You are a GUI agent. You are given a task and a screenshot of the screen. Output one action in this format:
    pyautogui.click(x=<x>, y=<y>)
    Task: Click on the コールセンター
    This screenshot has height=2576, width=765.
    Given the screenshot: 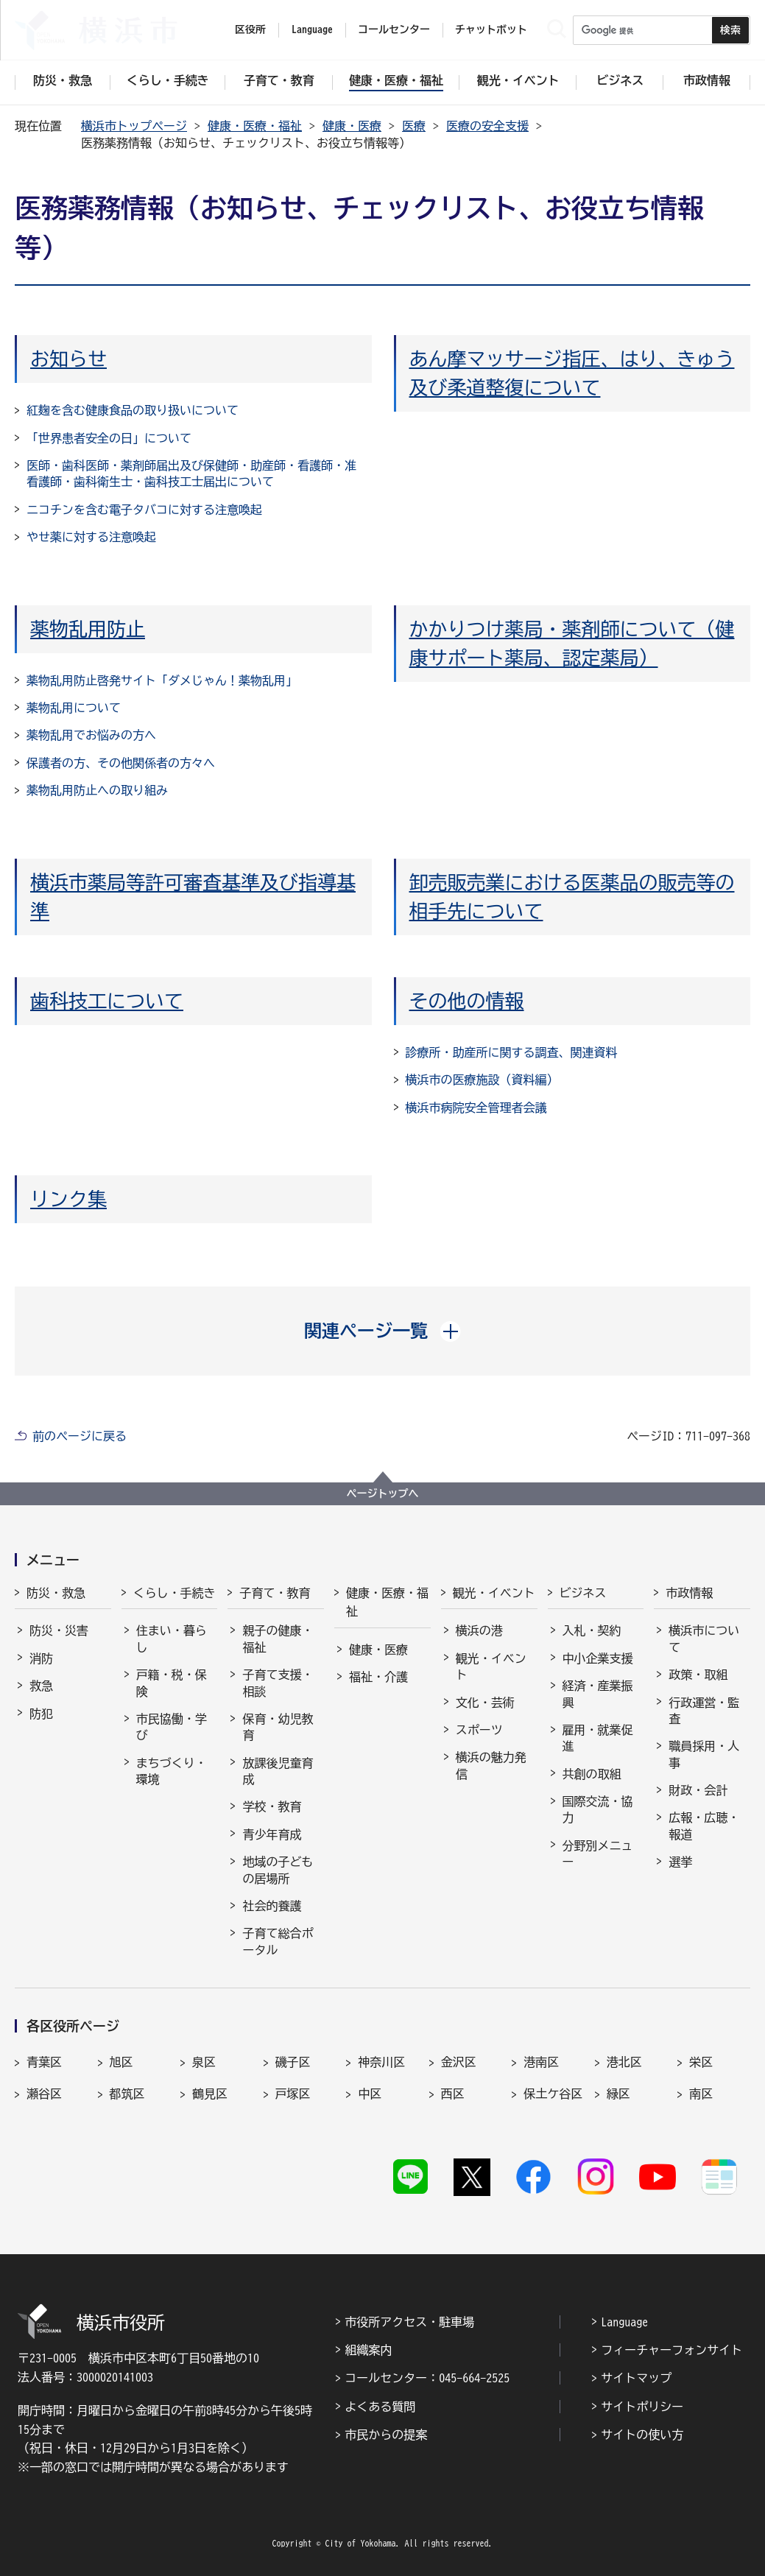 What is the action you would take?
    pyautogui.click(x=394, y=29)
    